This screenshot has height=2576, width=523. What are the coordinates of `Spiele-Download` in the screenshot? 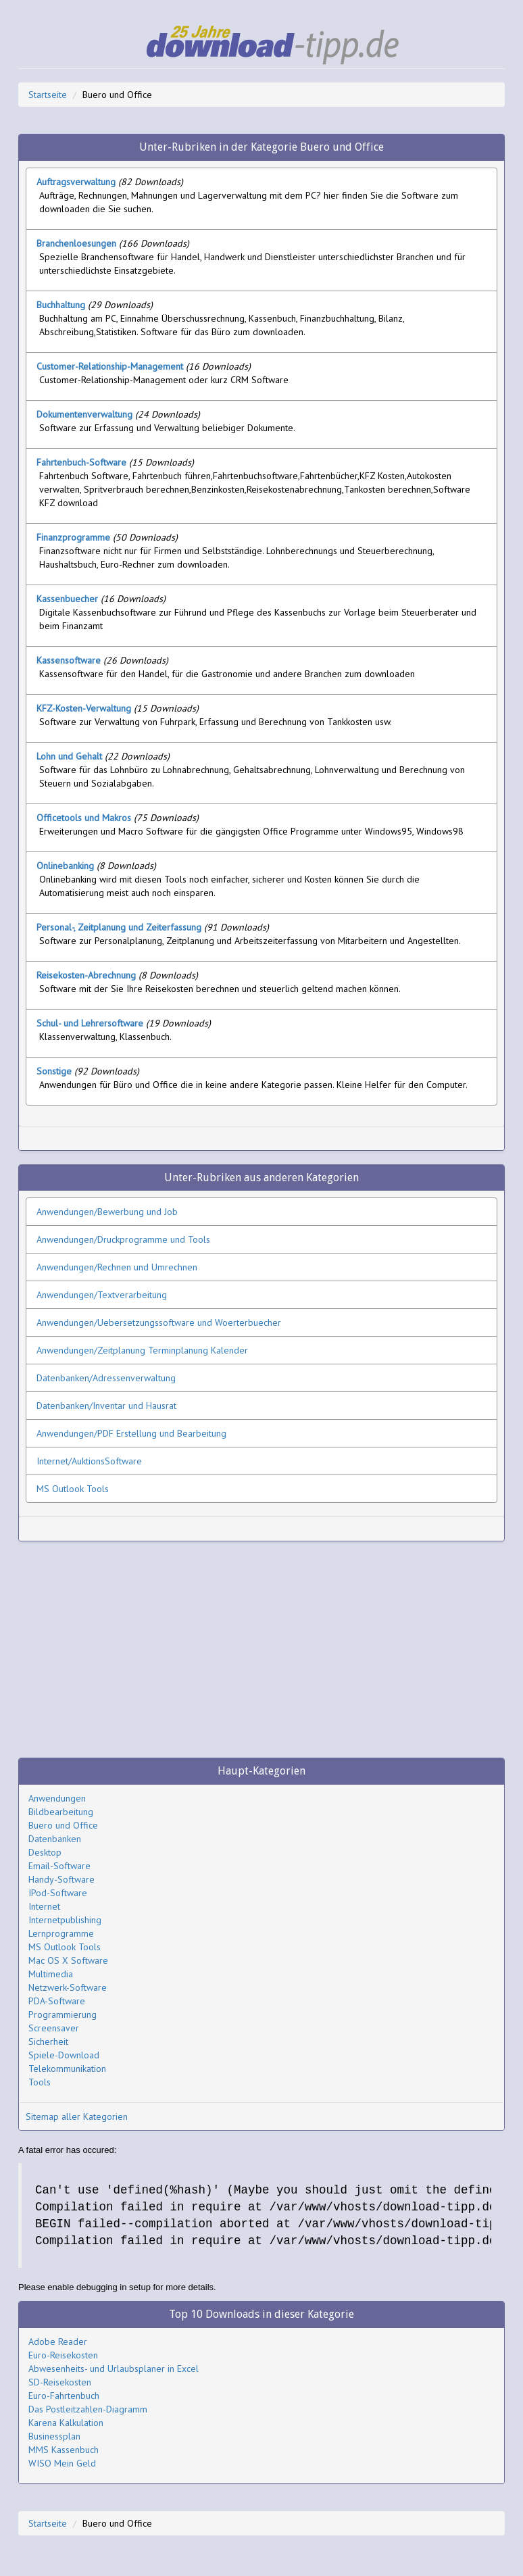 It's located at (63, 2055).